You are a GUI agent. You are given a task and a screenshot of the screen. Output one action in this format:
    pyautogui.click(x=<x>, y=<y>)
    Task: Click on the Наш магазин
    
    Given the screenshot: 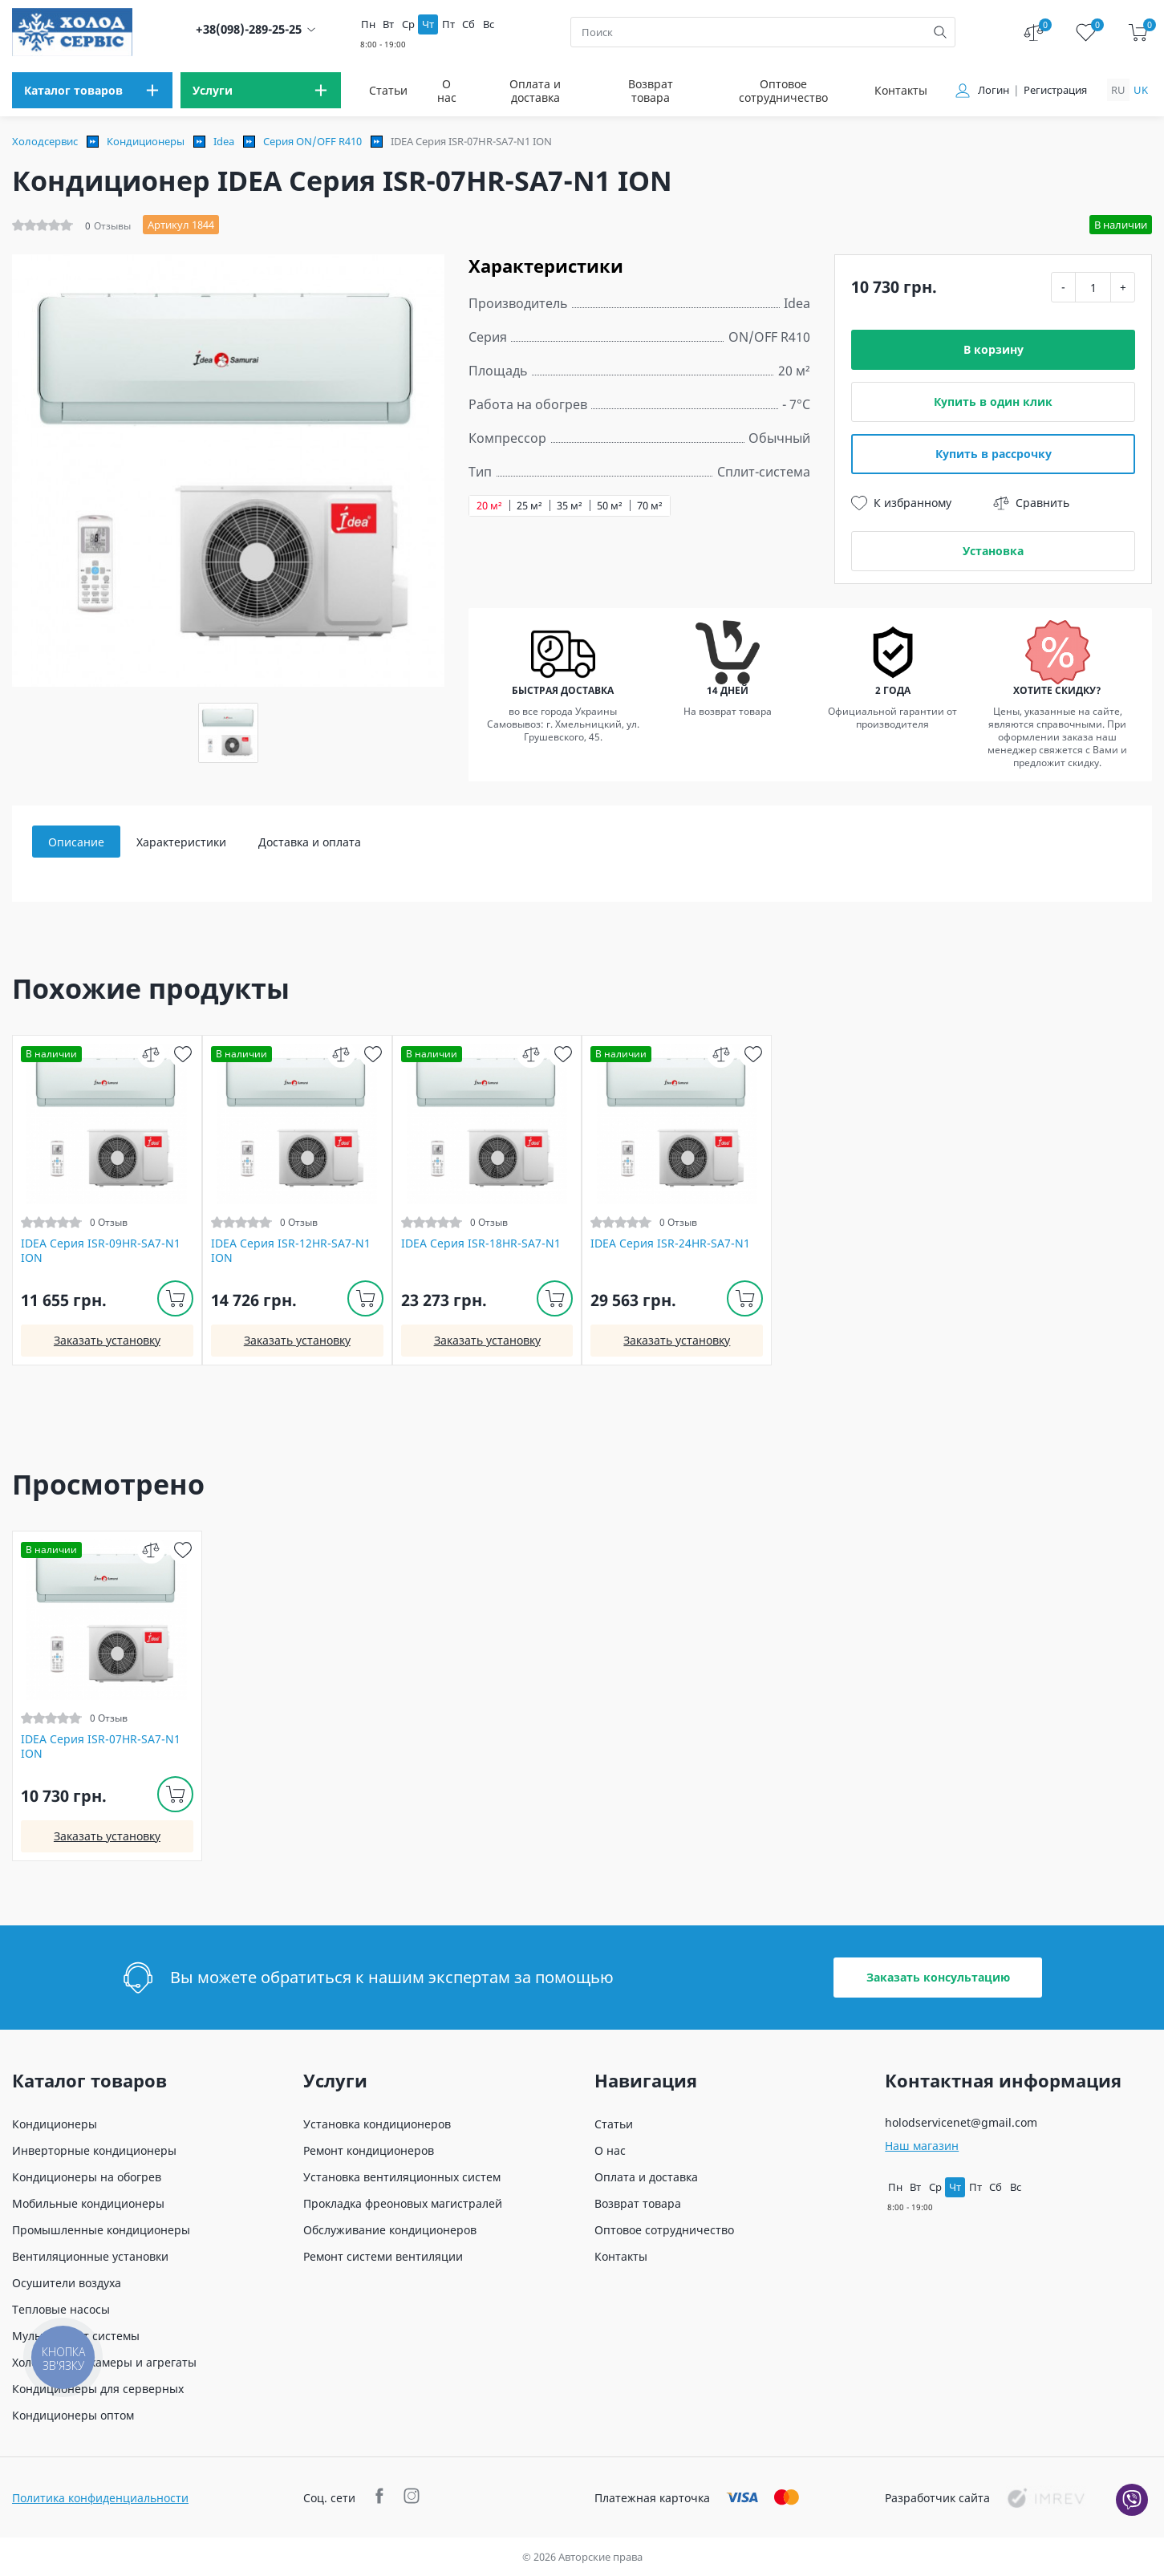 What is the action you would take?
    pyautogui.click(x=922, y=2145)
    